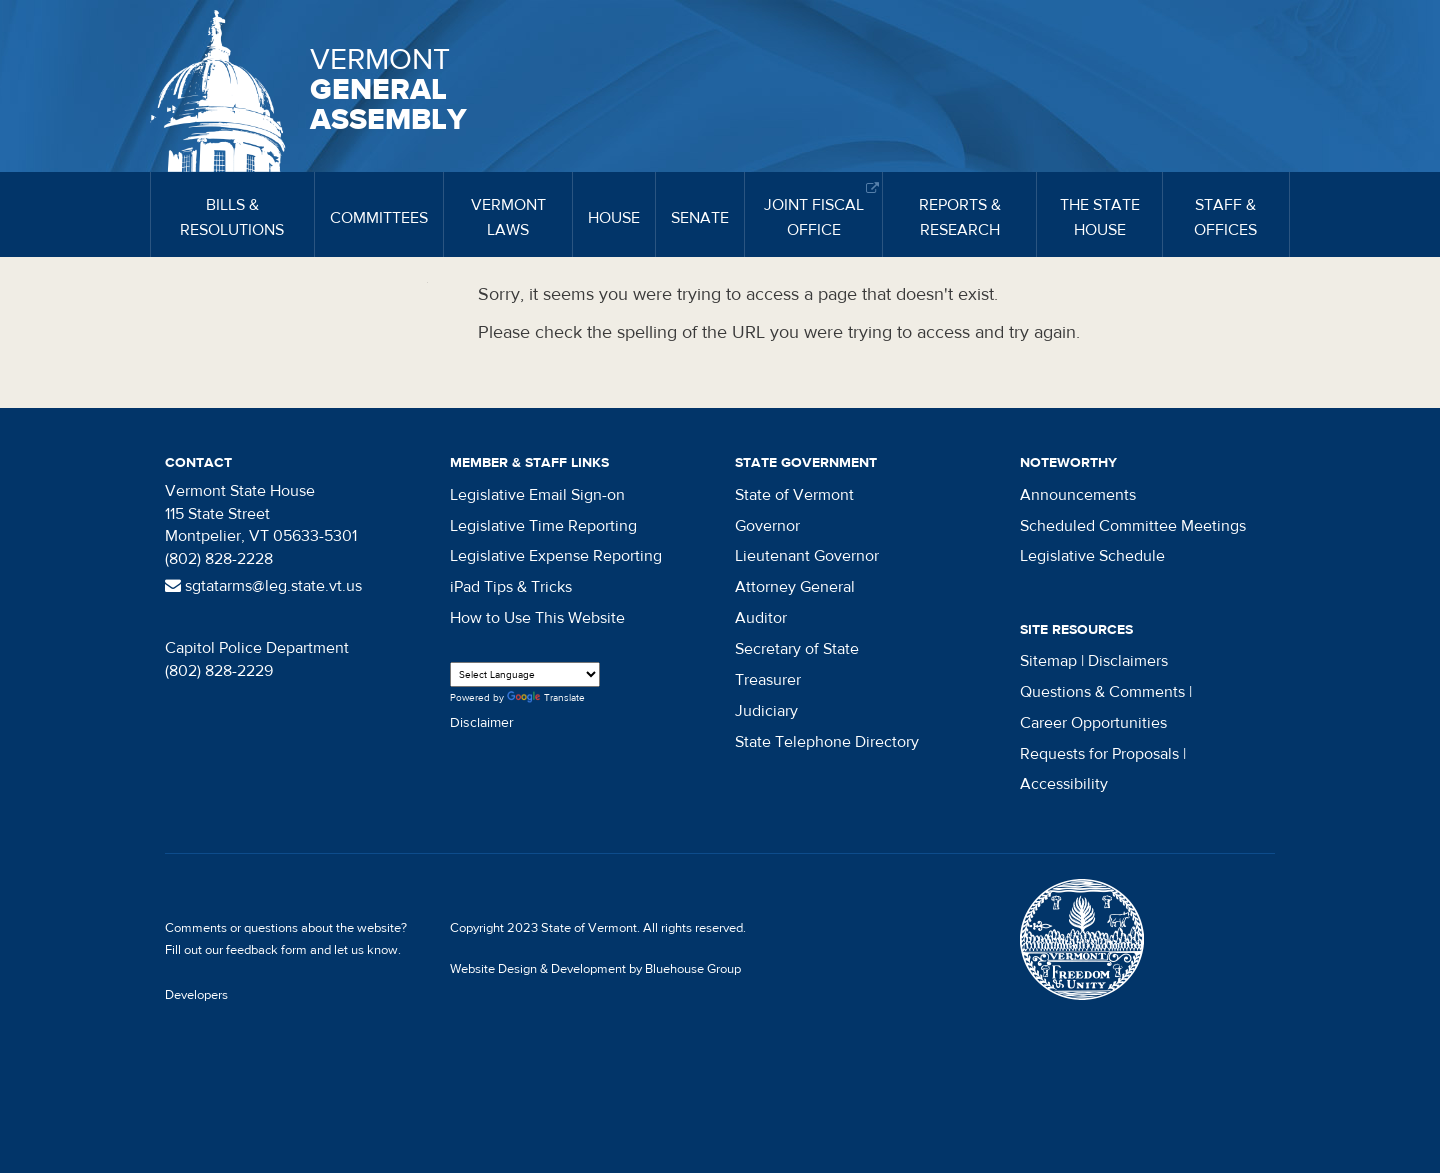  Describe the element at coordinates (794, 495) in the screenshot. I see `State of Vermont` at that location.